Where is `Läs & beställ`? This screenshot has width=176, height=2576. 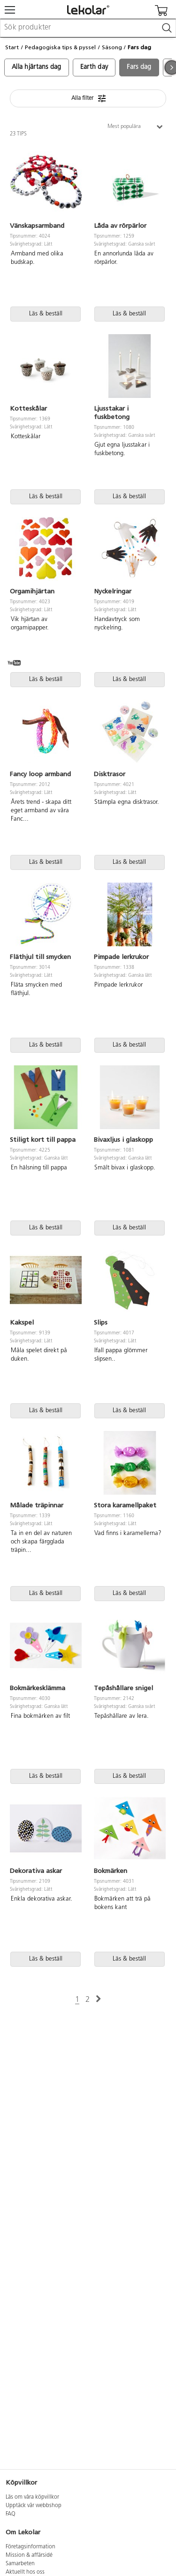 Läs & beställ is located at coordinates (45, 314).